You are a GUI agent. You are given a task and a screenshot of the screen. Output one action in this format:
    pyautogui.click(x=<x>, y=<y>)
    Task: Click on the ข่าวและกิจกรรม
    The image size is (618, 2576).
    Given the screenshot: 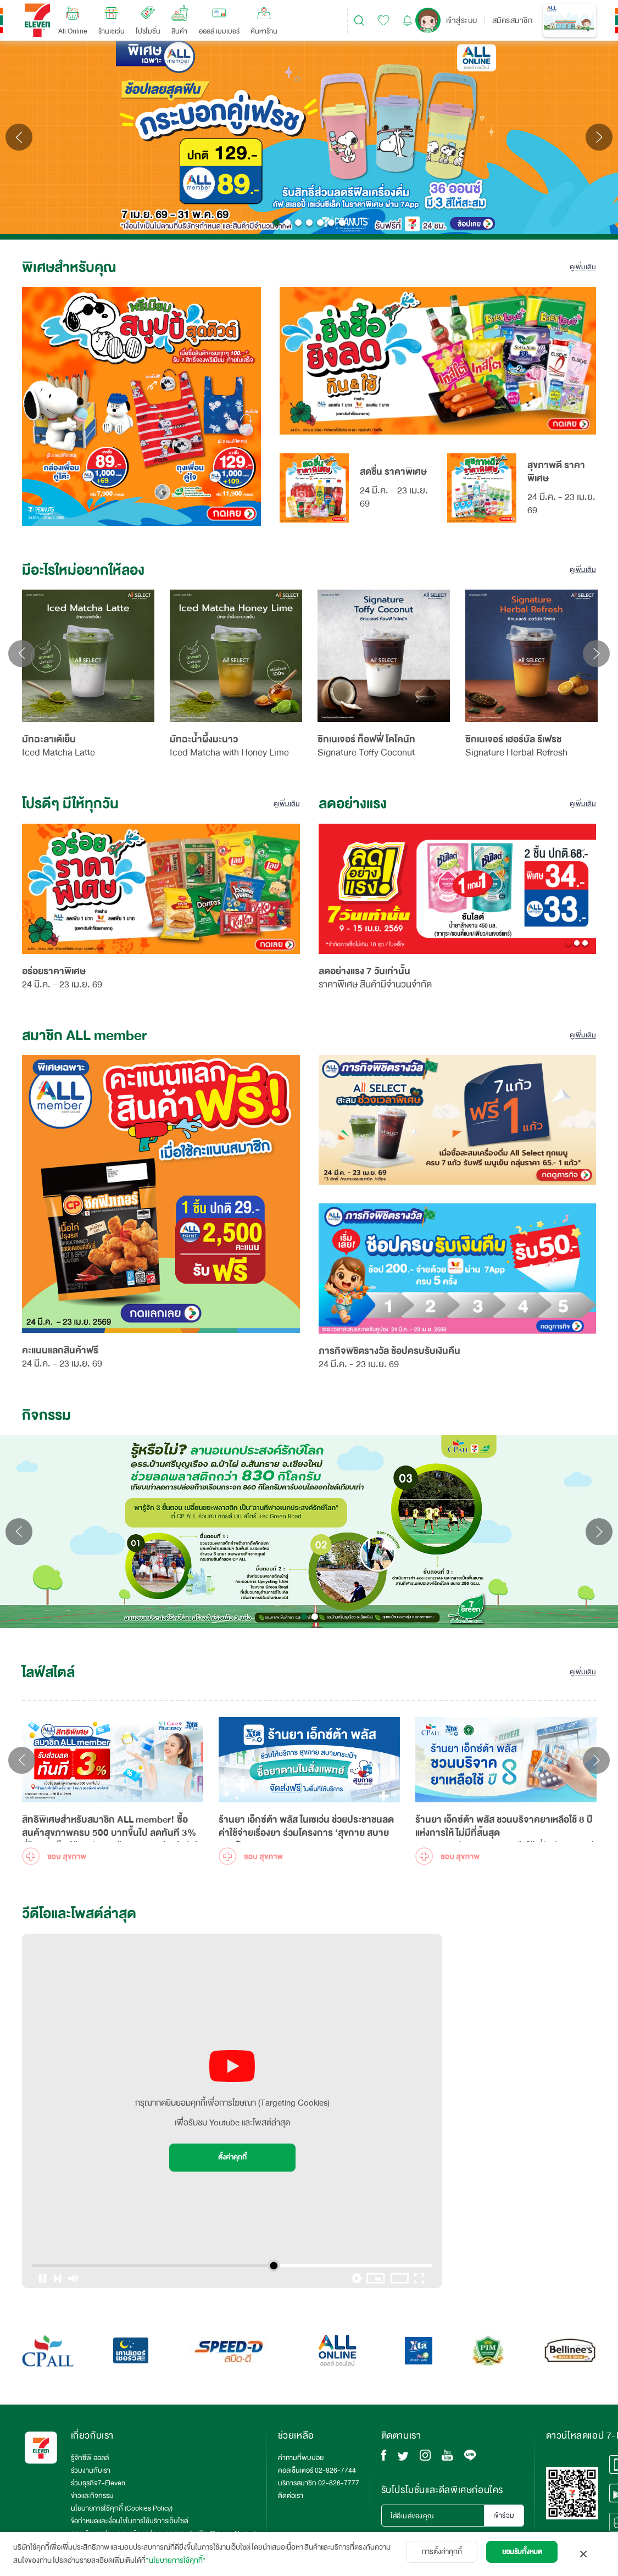 What is the action you would take?
    pyautogui.click(x=92, y=2496)
    